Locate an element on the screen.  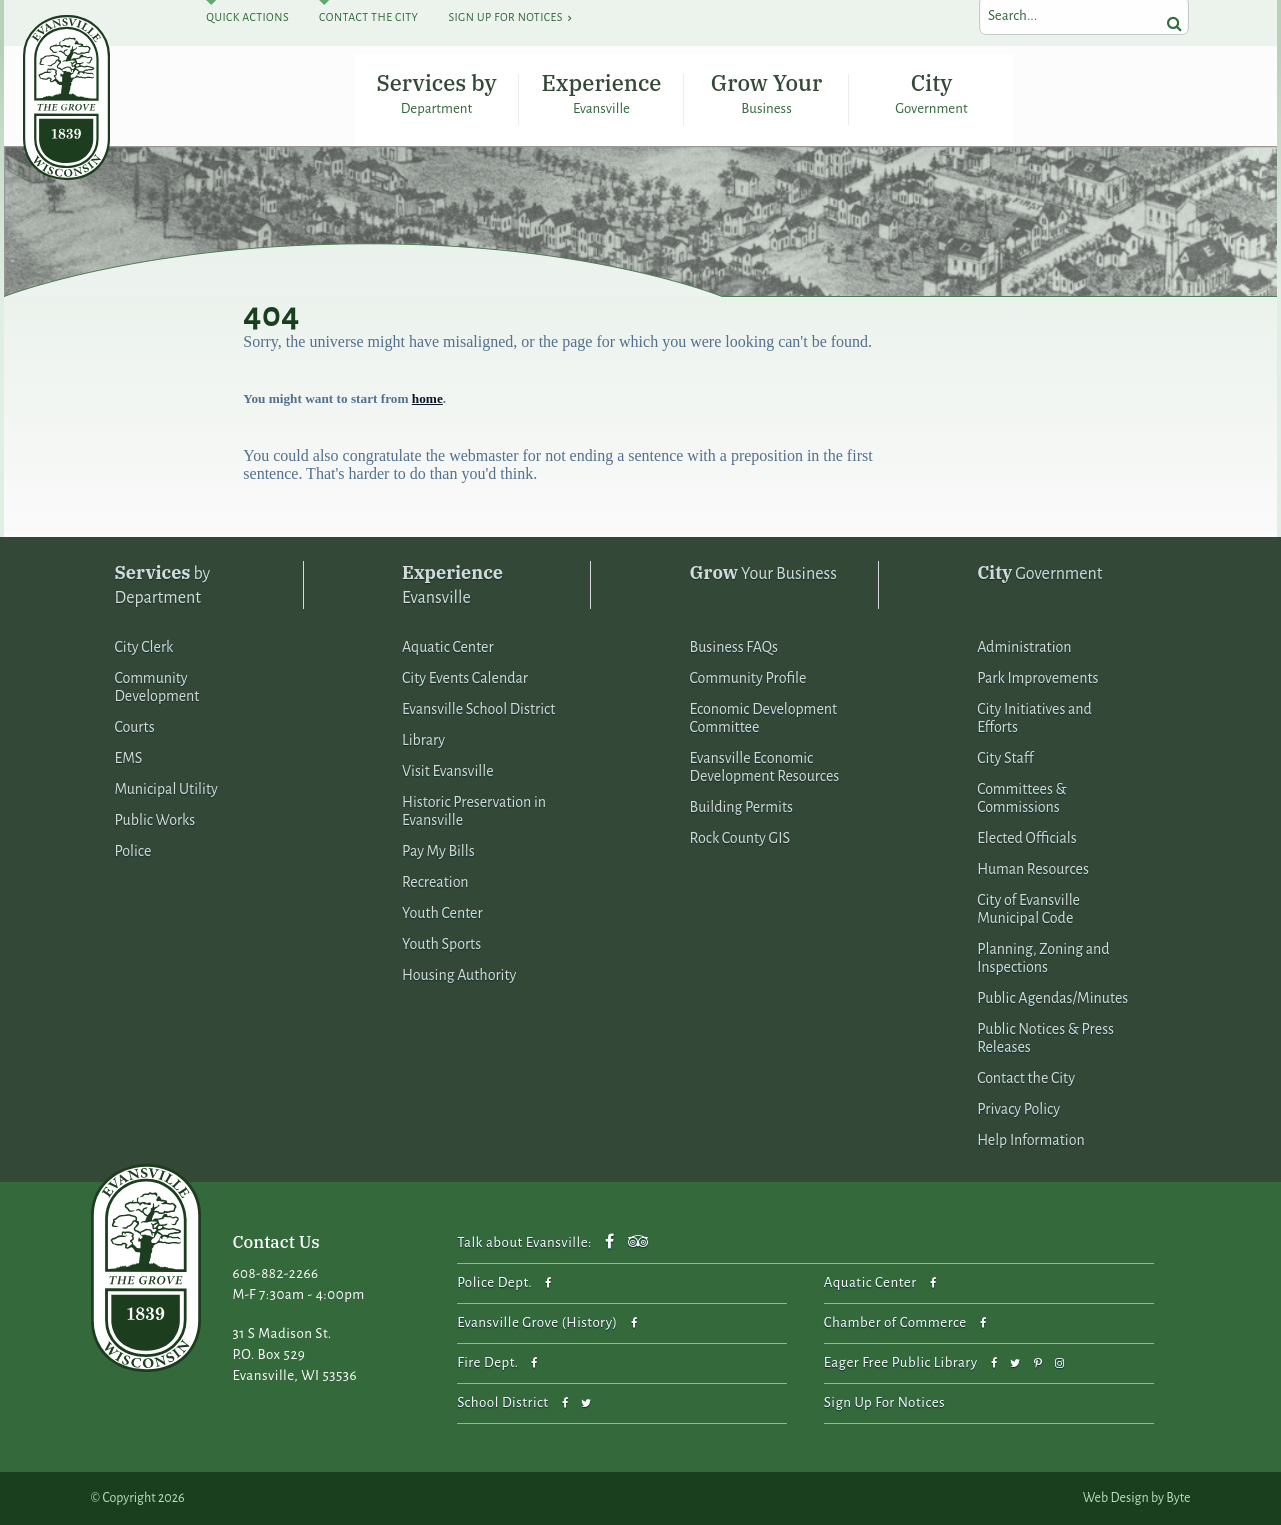
Visit Evansville is located at coordinates (448, 771).